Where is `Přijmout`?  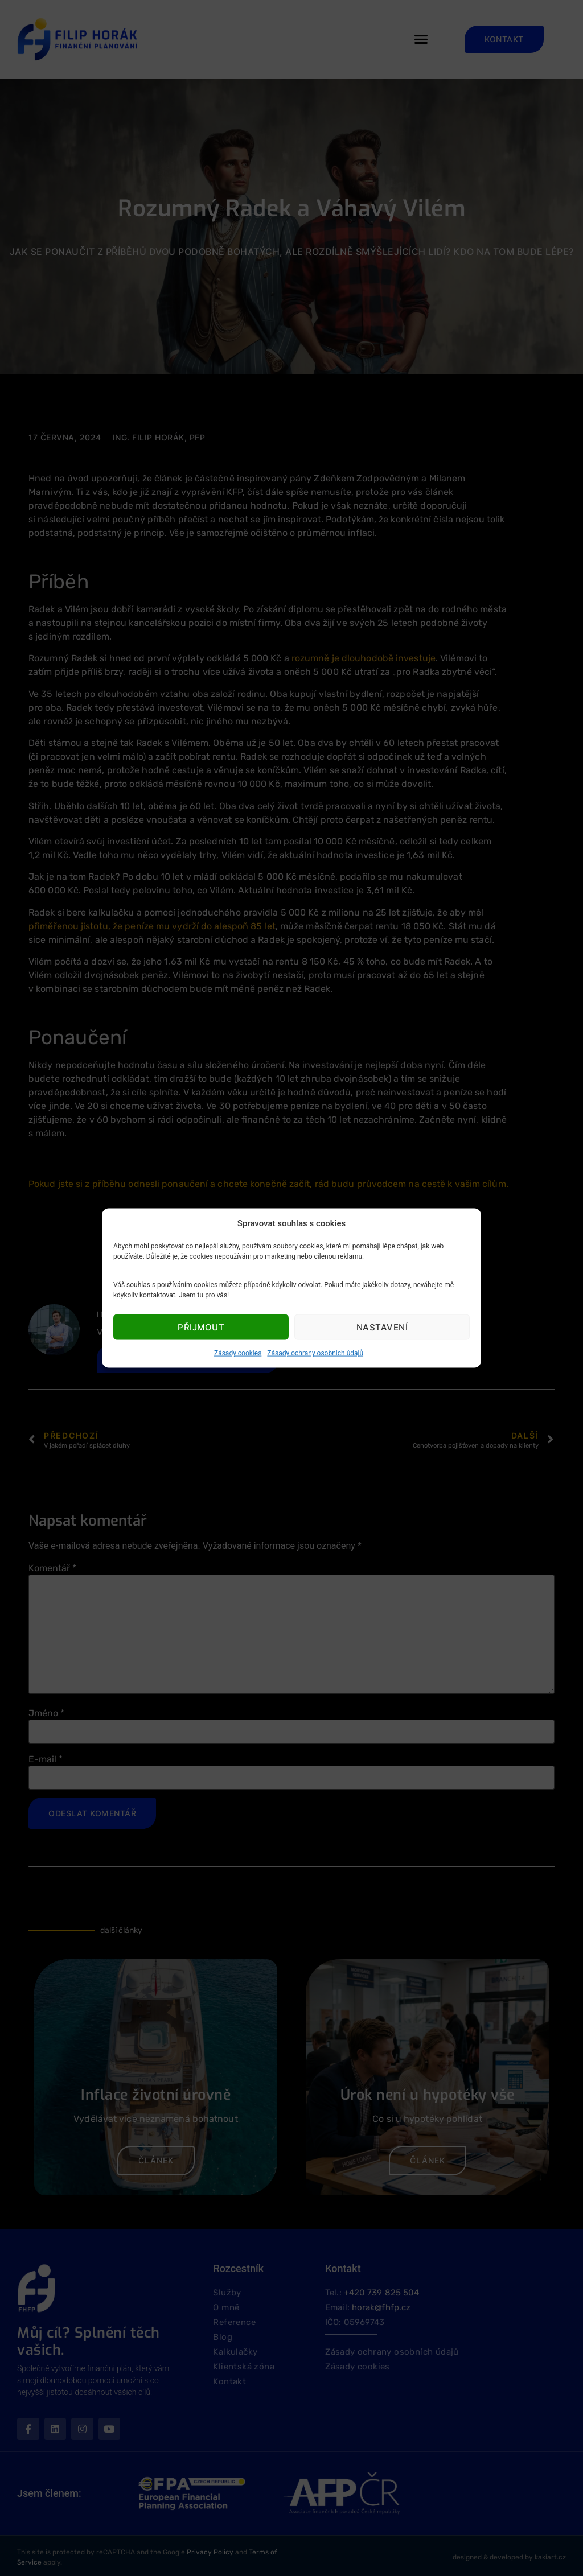 Přijmout is located at coordinates (201, 1326).